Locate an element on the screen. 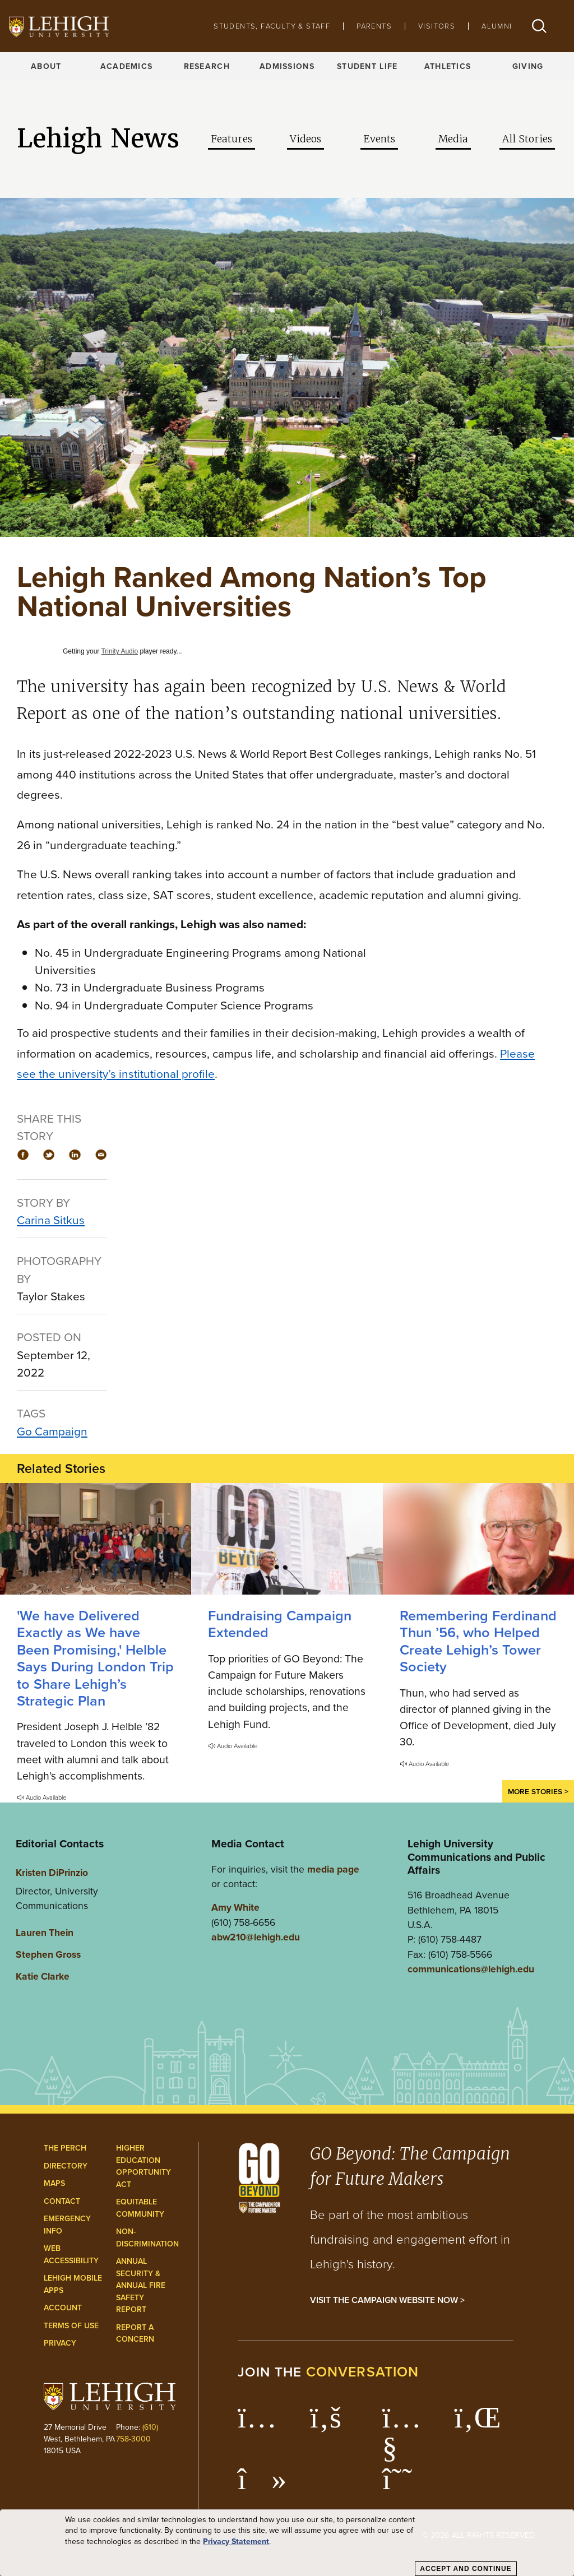 This screenshot has width=574, height=2576. Equitable Community is located at coordinates (140, 2208).